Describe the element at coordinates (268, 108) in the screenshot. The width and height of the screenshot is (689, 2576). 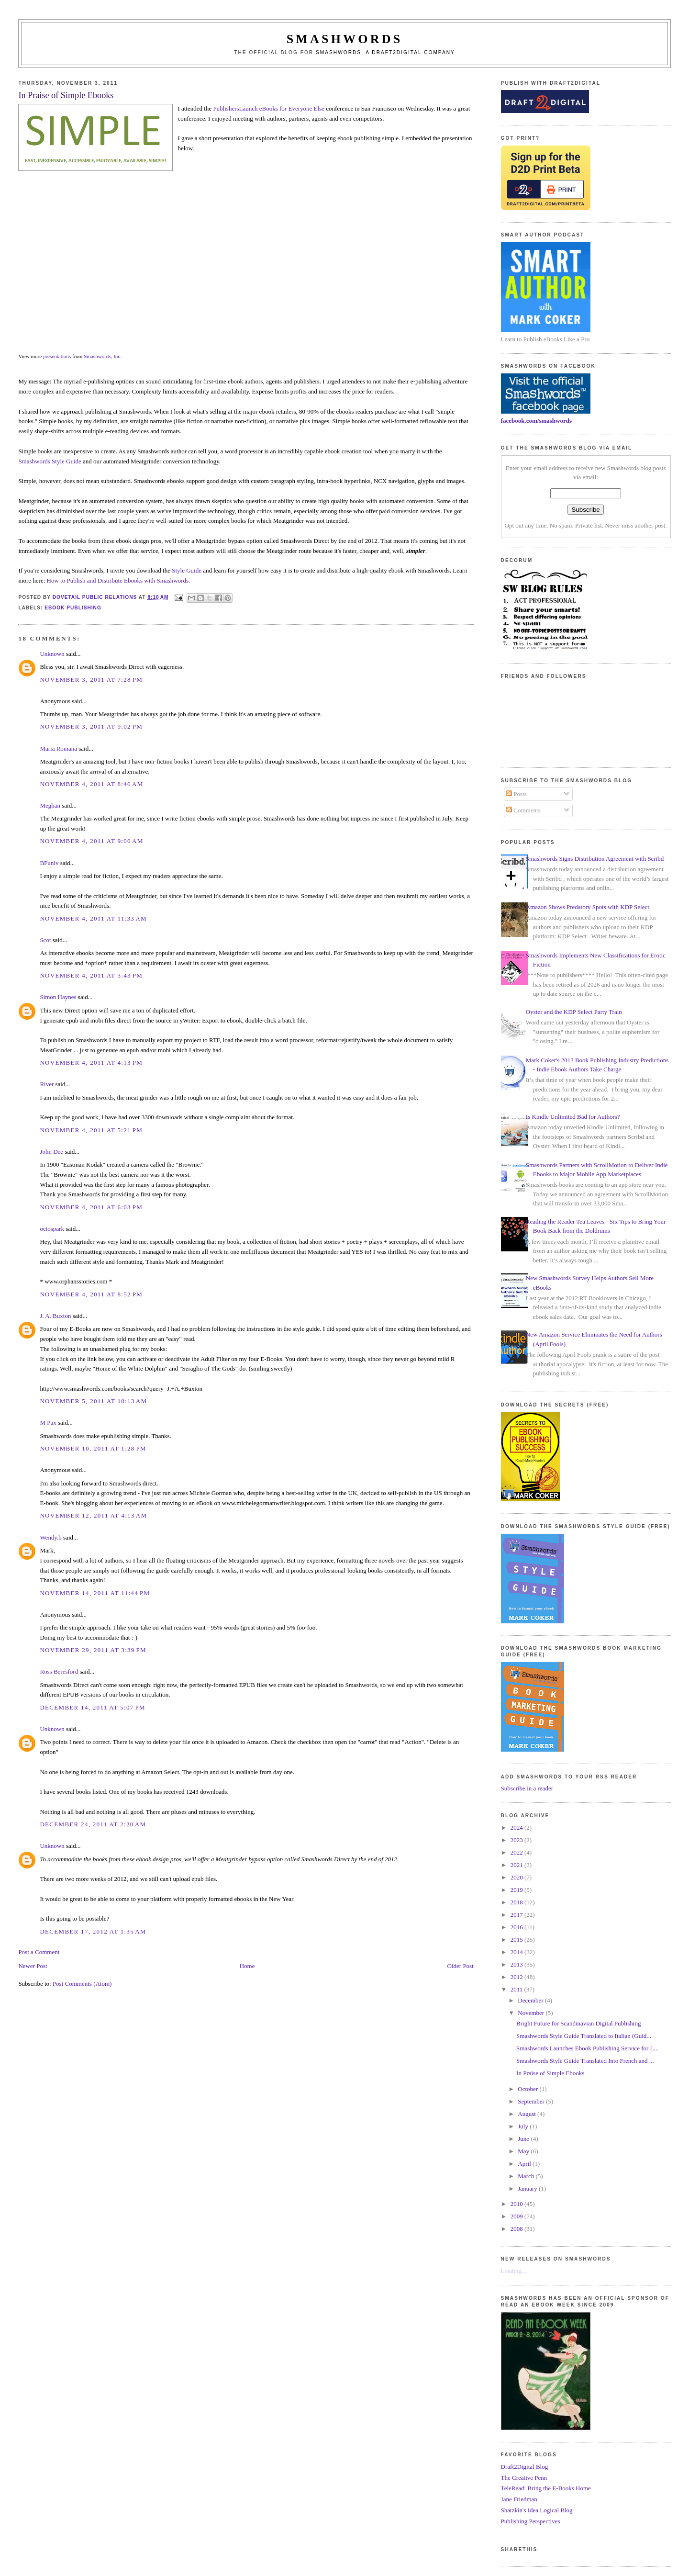
I see `PublishersLaunch eBooks for Everyone Else` at that location.